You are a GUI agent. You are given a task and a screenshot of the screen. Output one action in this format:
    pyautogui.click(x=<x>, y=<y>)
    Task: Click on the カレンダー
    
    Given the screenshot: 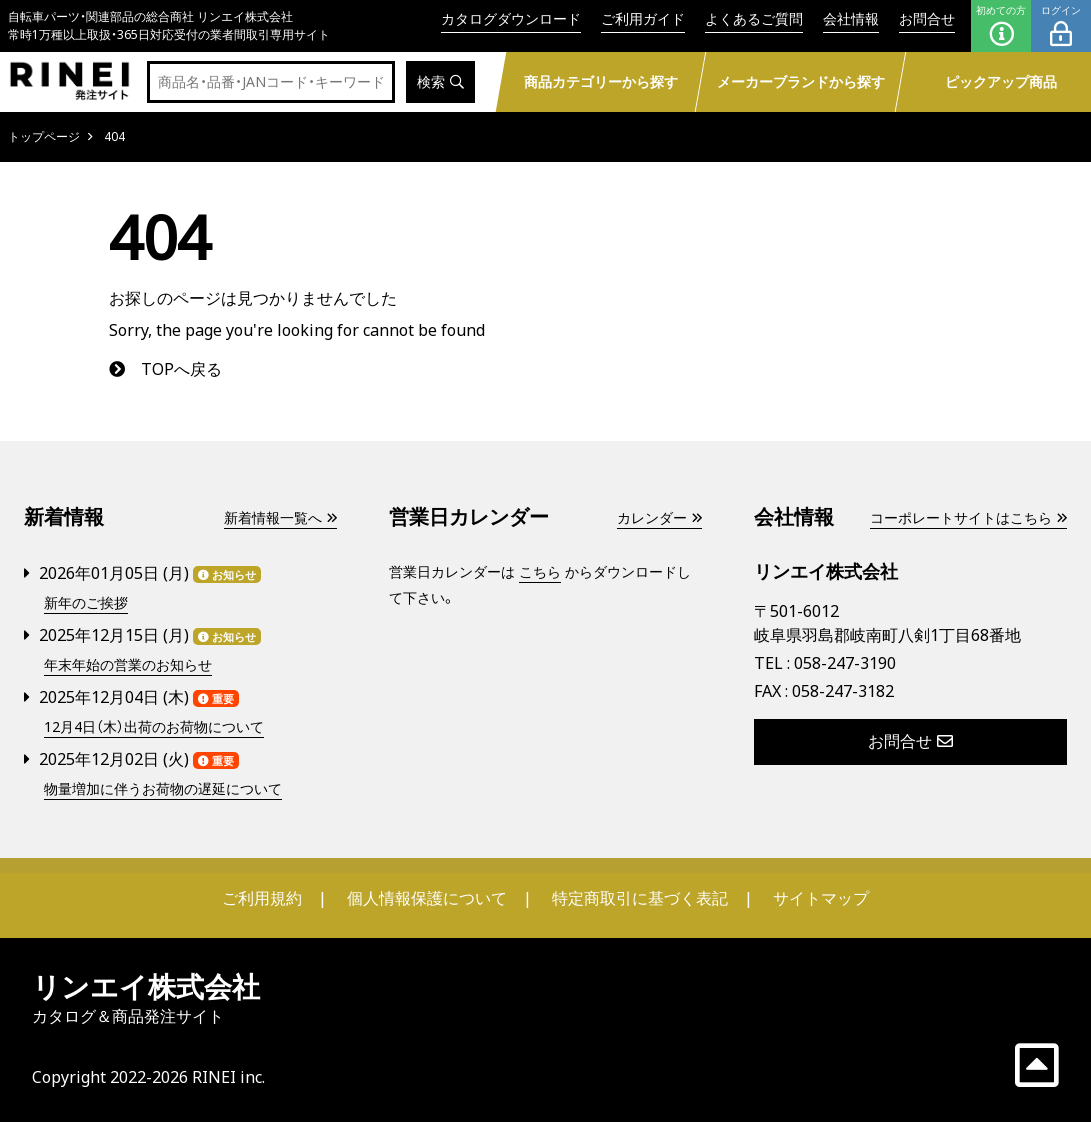 What is the action you would take?
    pyautogui.click(x=659, y=517)
    